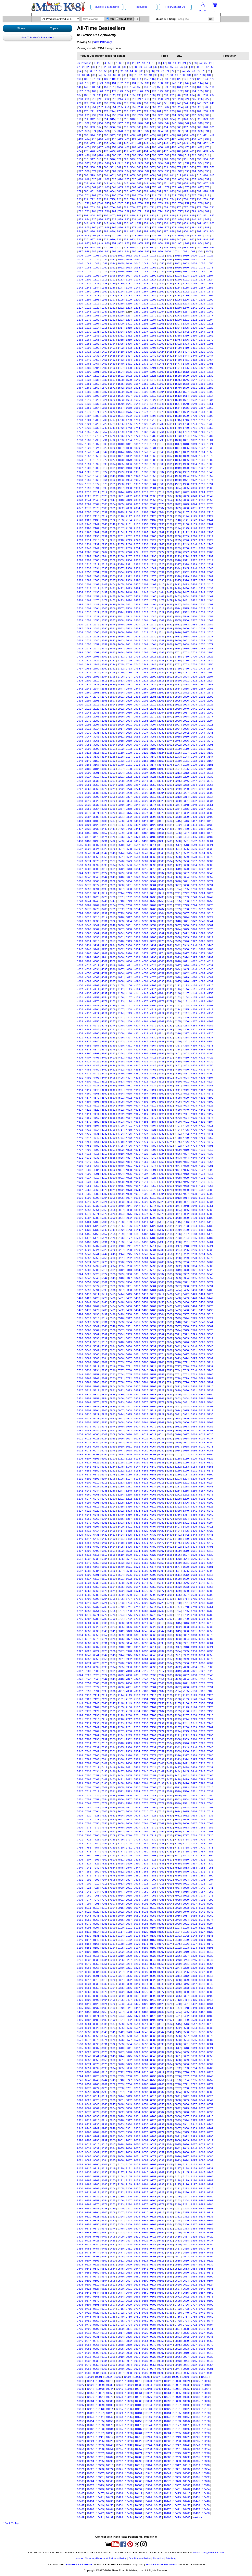  What do you see at coordinates (104, 732) in the screenshot?
I see `3032` at bounding box center [104, 732].